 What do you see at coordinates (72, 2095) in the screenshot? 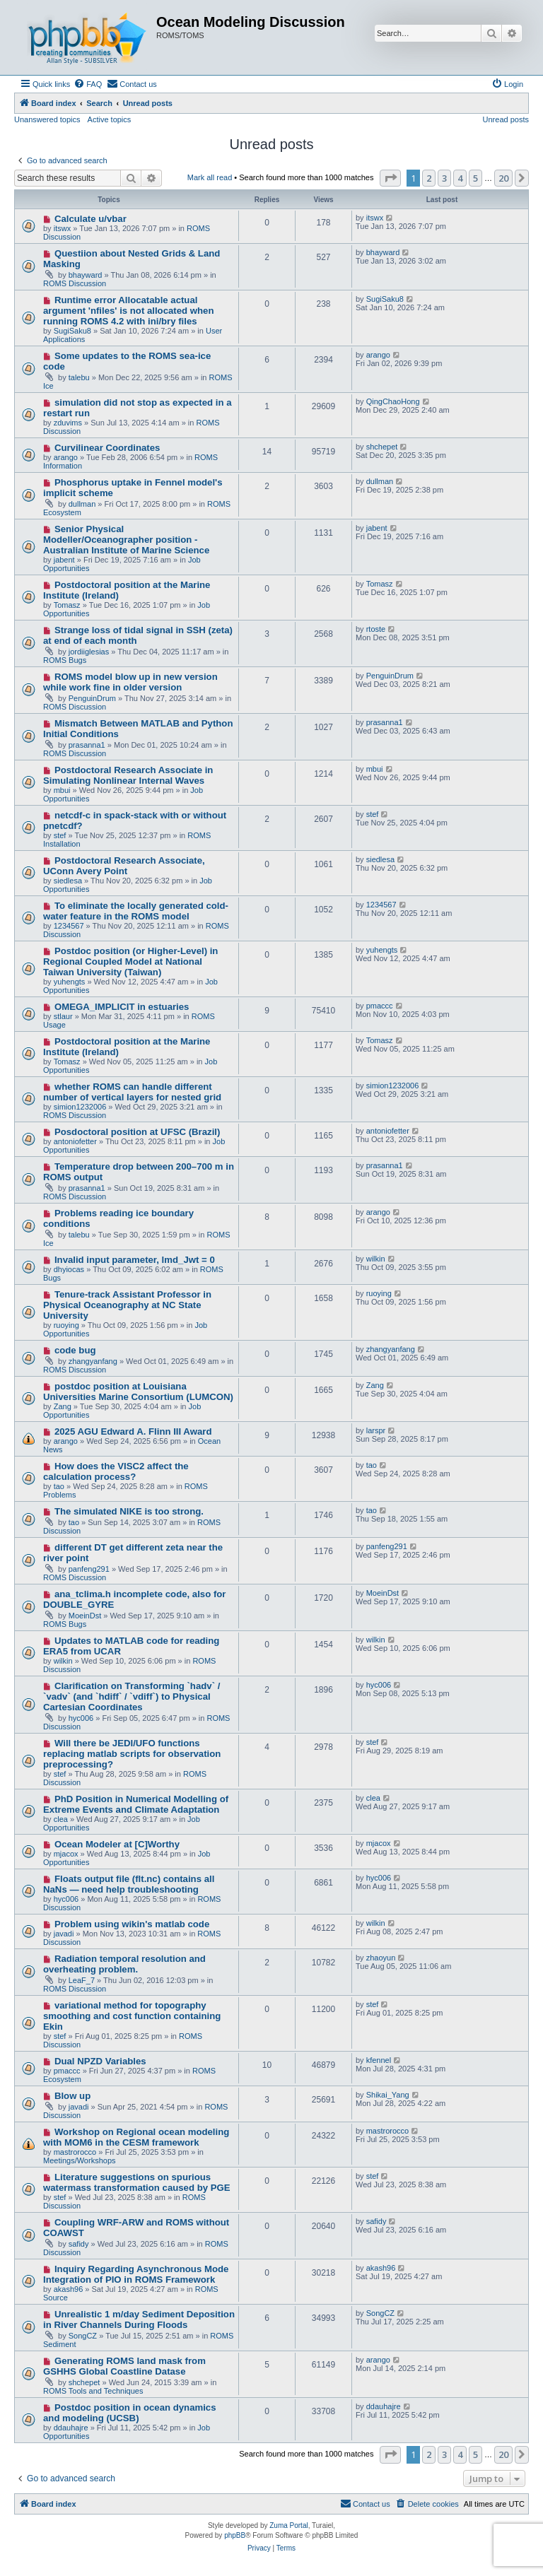
I see `Blow up` at bounding box center [72, 2095].